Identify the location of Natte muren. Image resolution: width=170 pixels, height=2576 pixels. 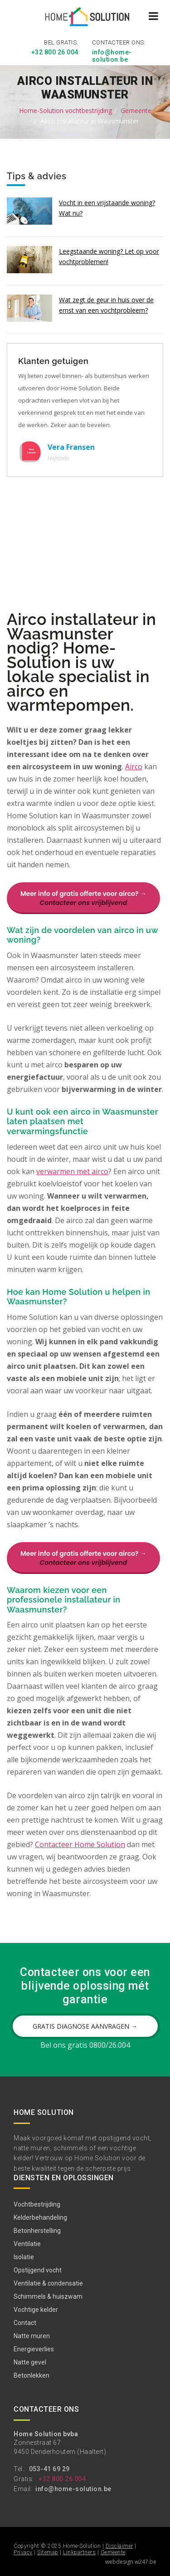
(32, 2336).